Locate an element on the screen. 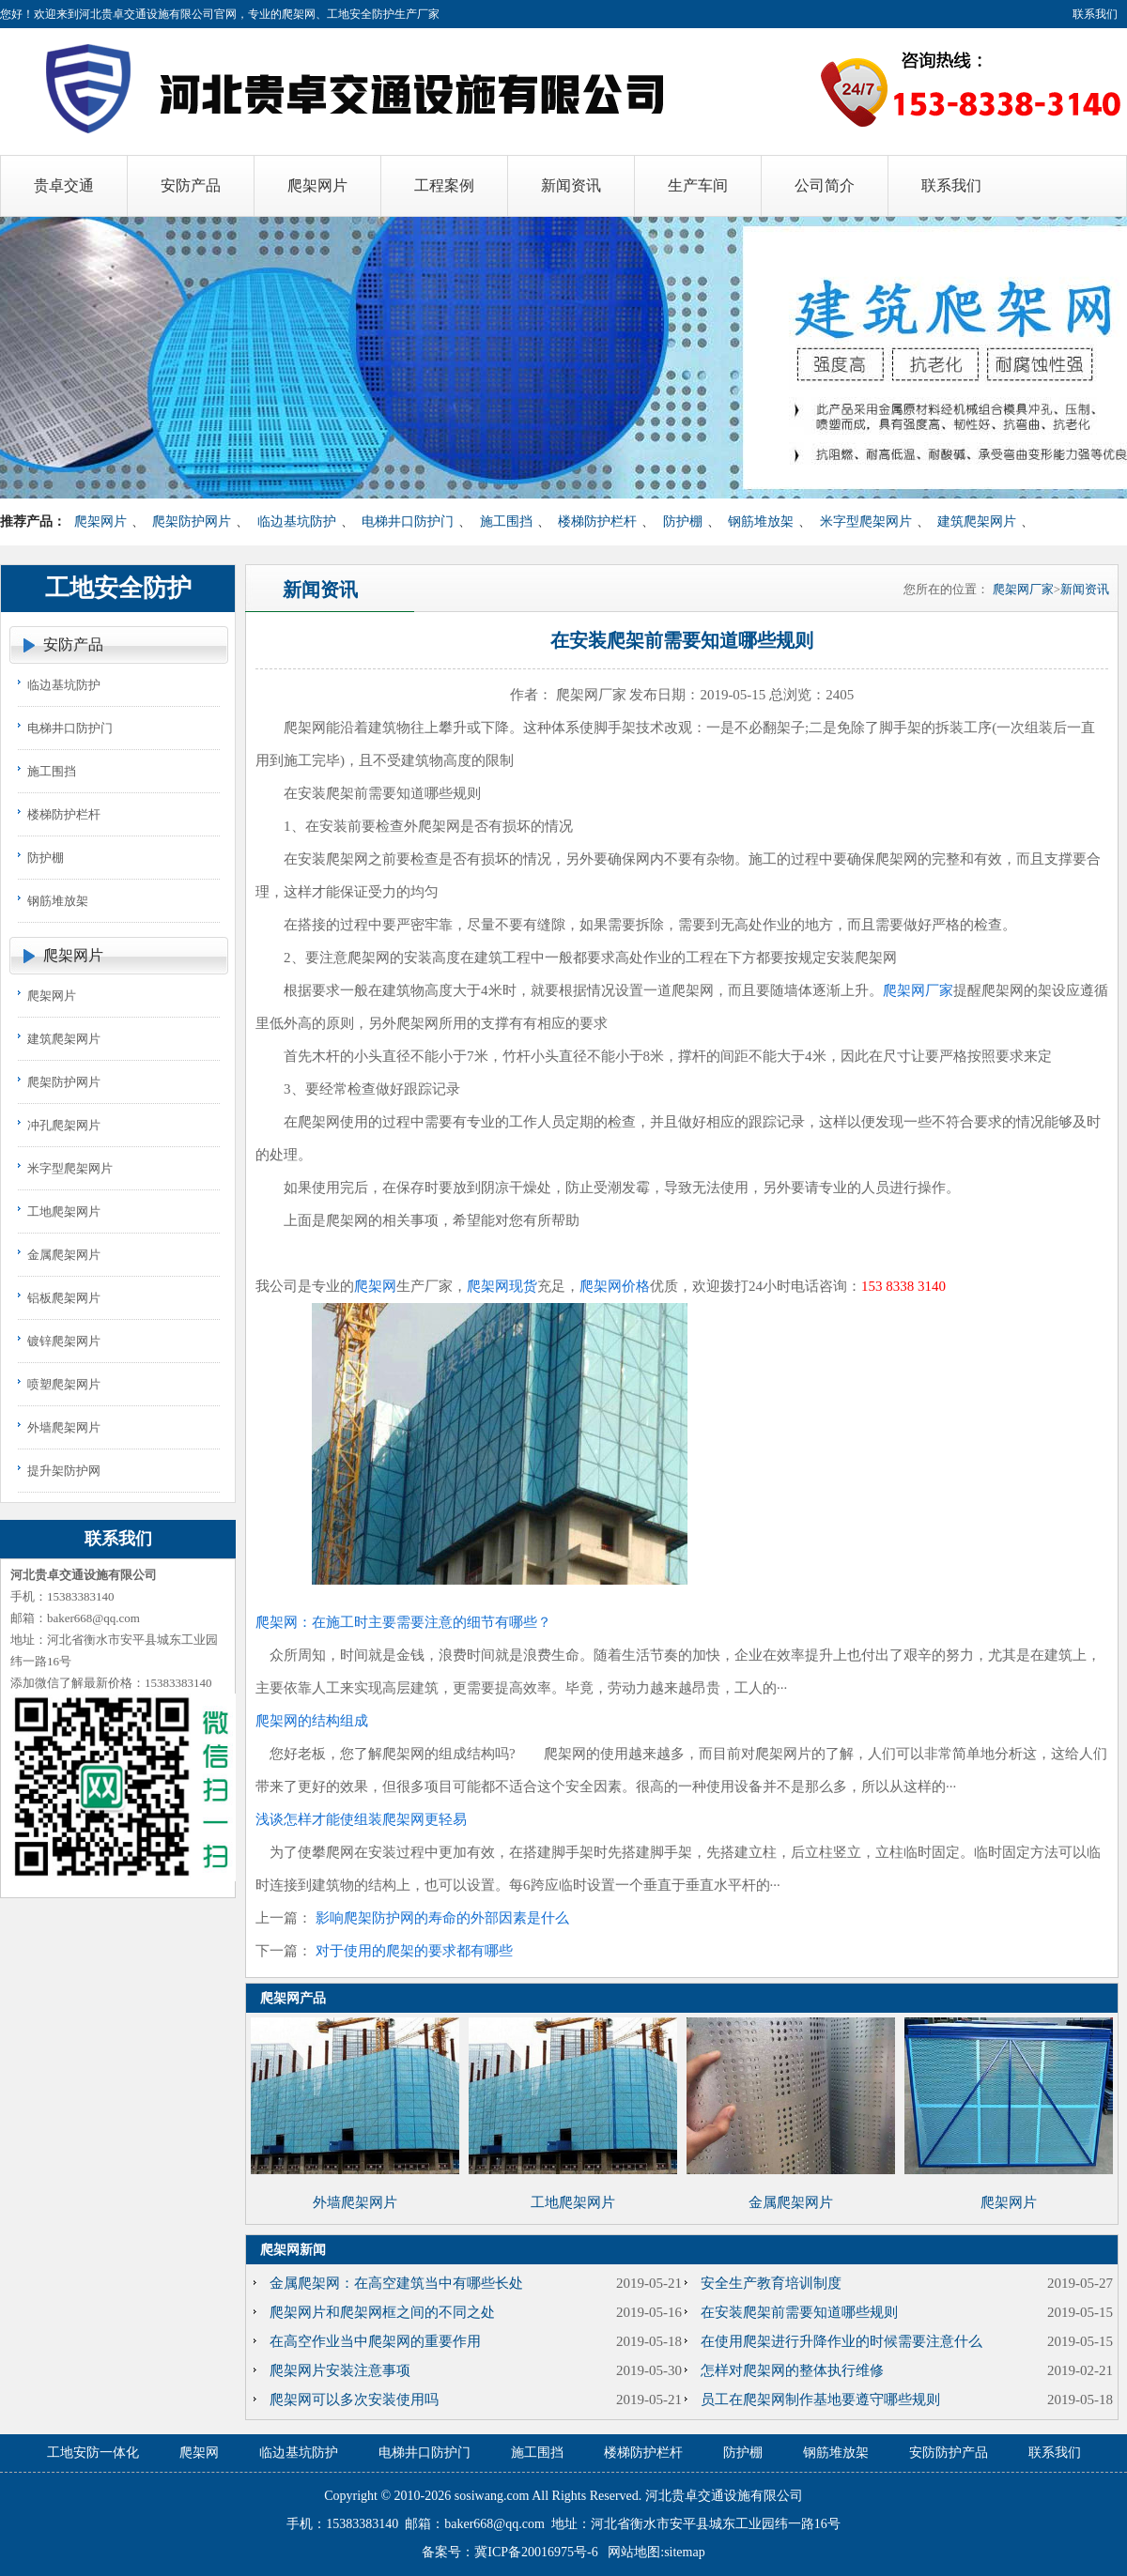  建筑爬架网片 is located at coordinates (976, 521).